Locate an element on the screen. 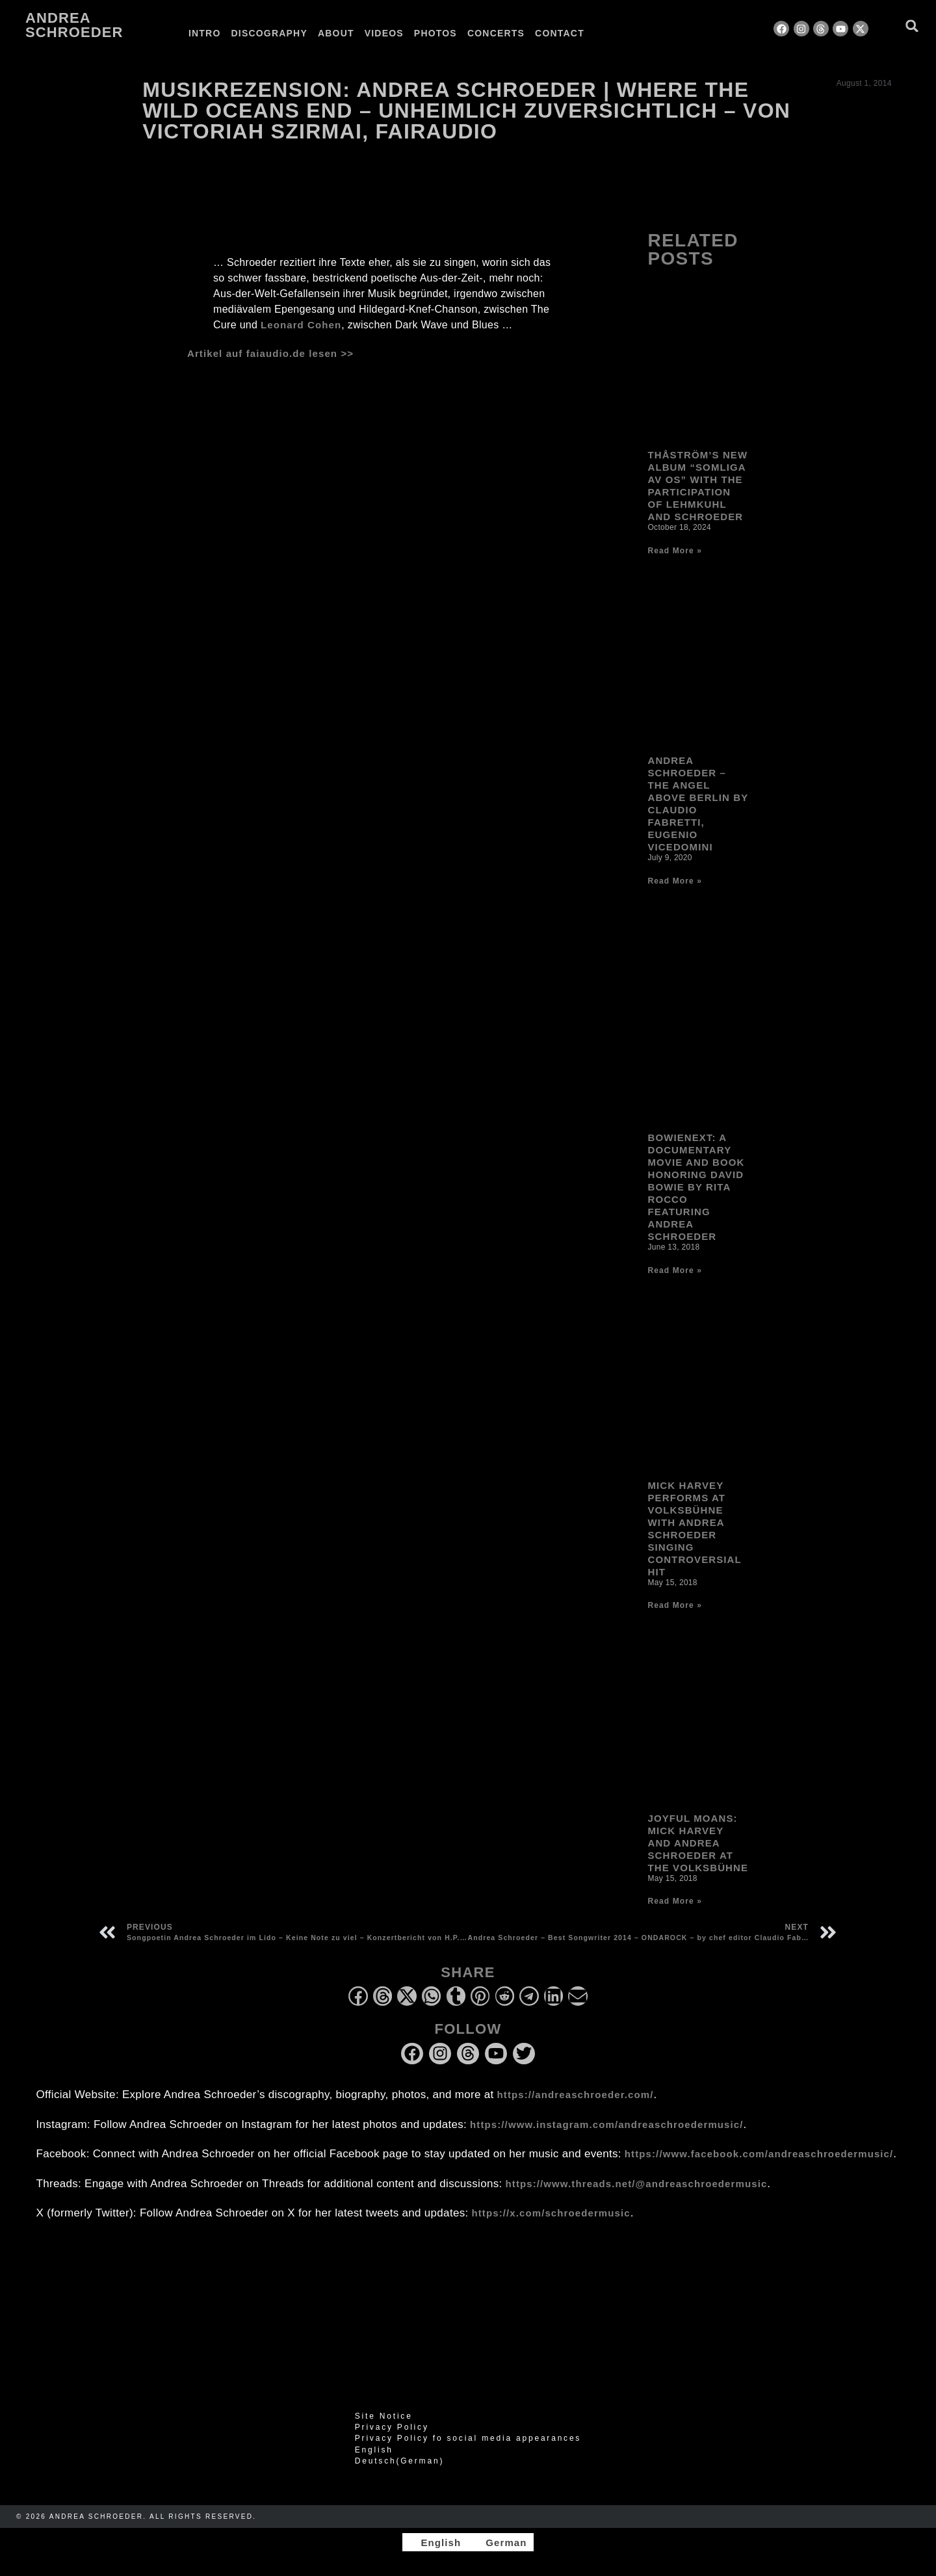 The width and height of the screenshot is (936, 2576). Andrea Schroeder is located at coordinates (74, 25).